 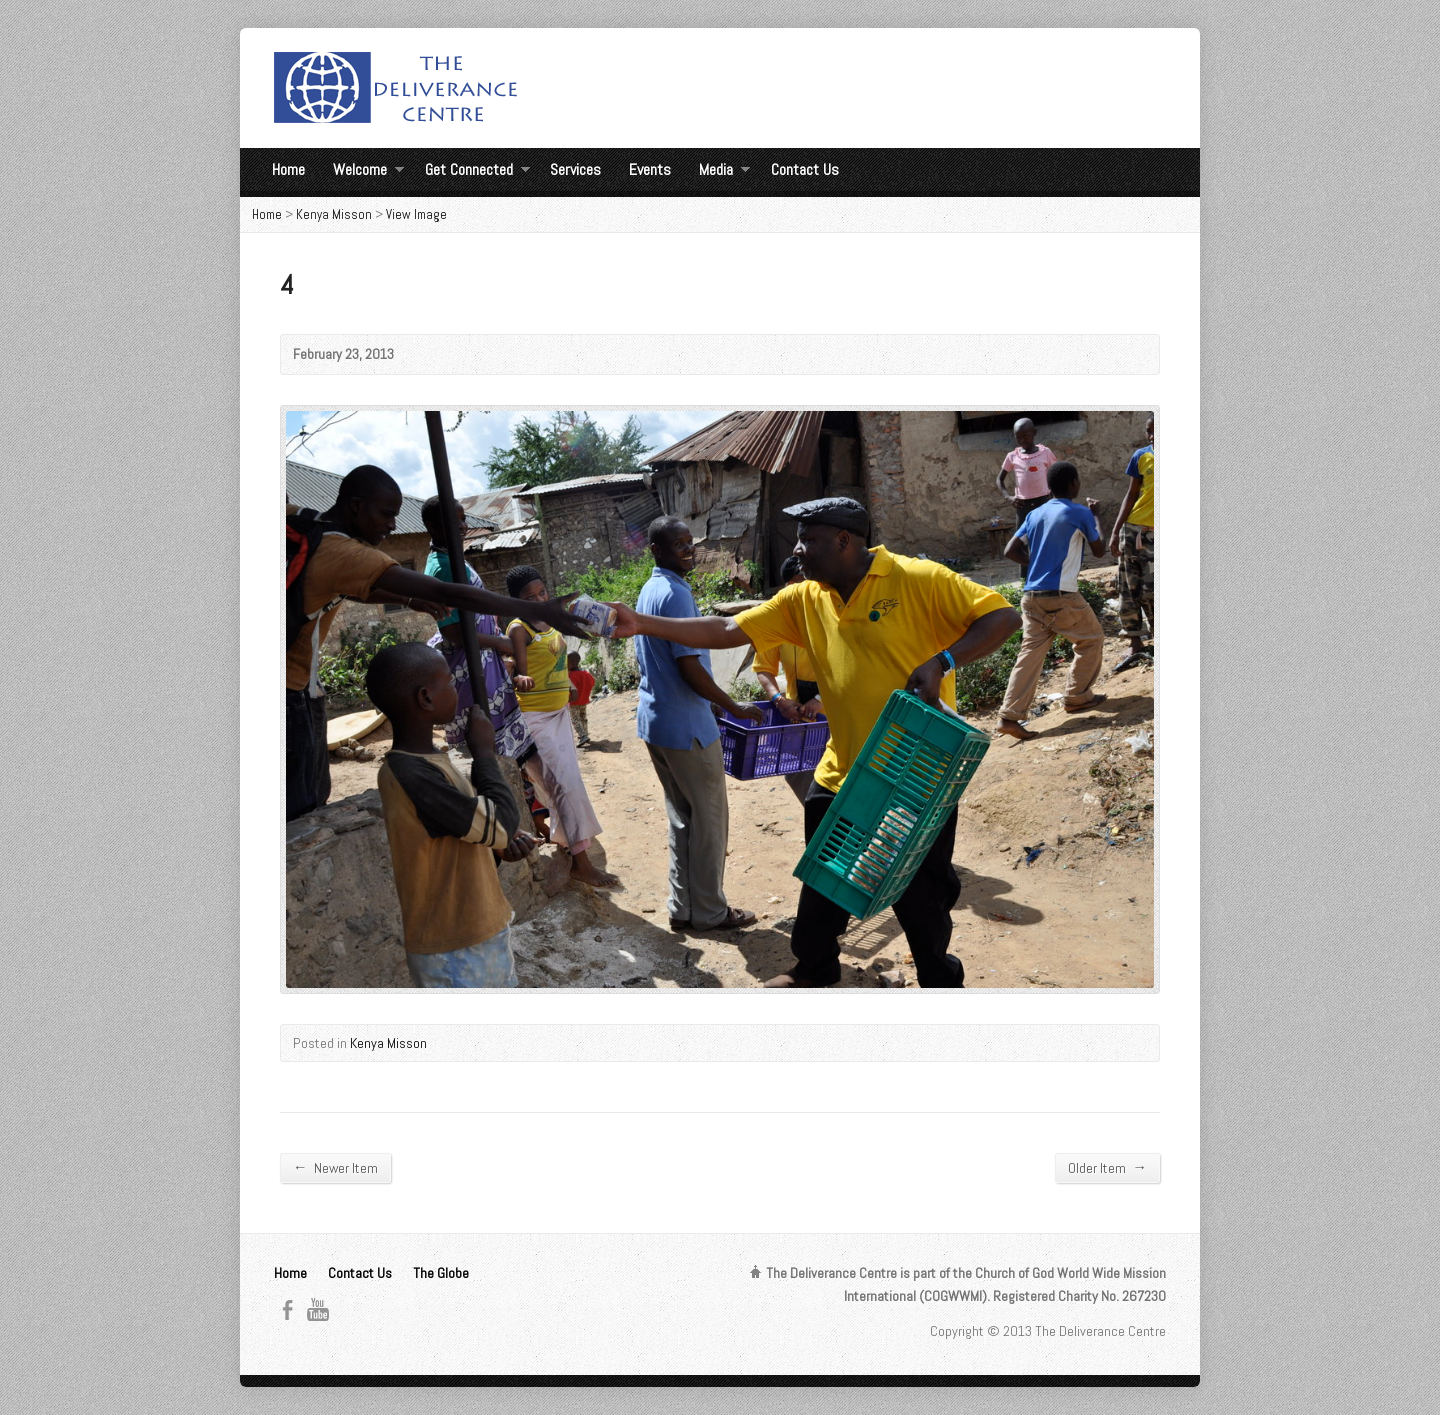 What do you see at coordinates (650, 169) in the screenshot?
I see `Events` at bounding box center [650, 169].